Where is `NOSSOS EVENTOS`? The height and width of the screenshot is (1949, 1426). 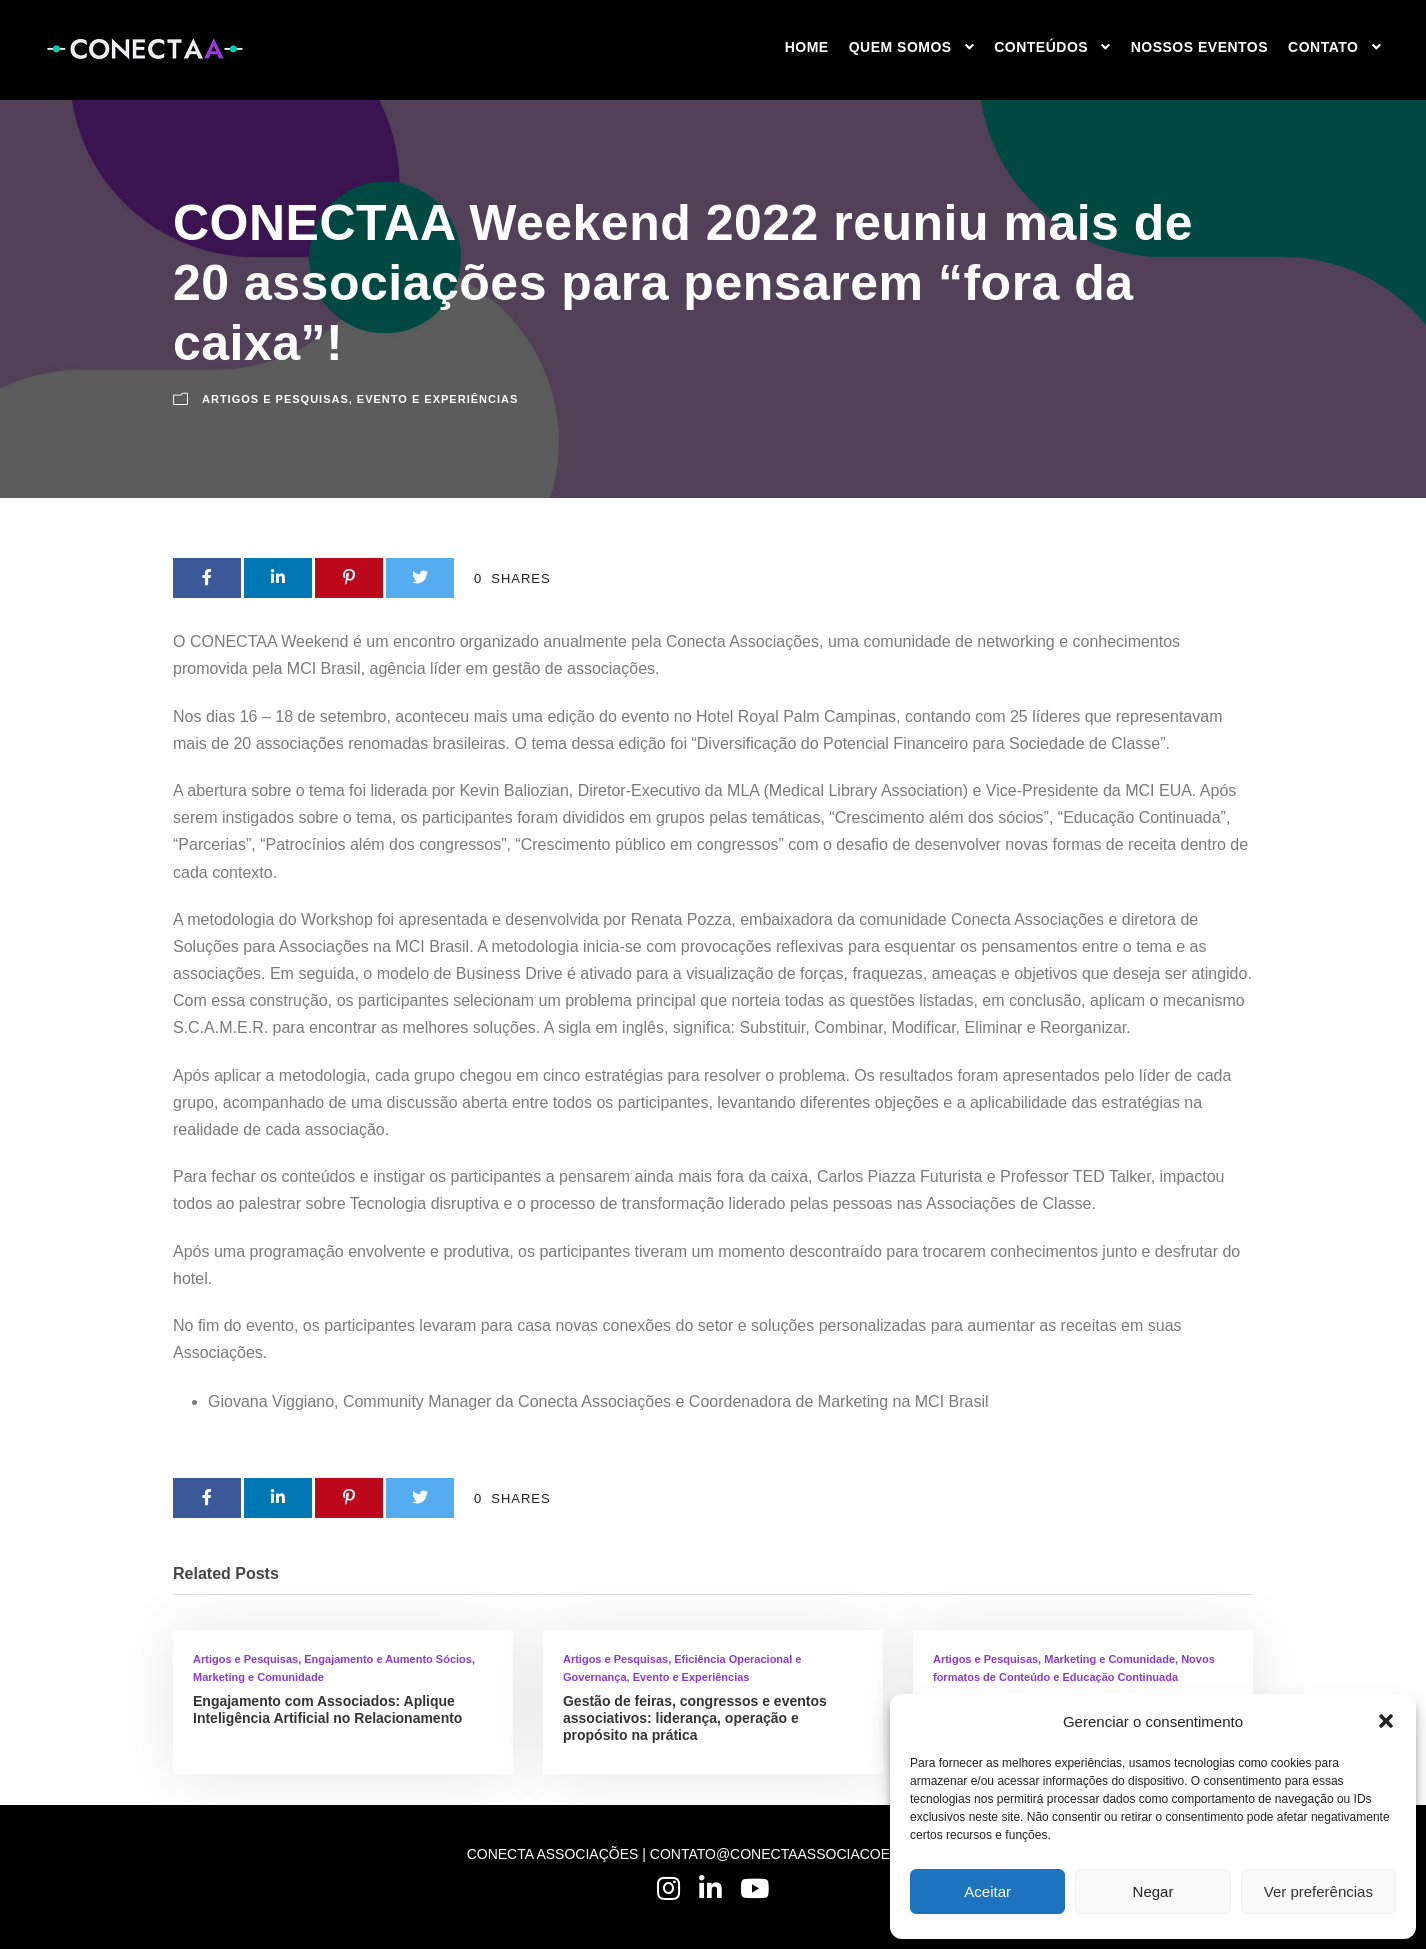
NOSSOS EVENTOS is located at coordinates (1199, 47).